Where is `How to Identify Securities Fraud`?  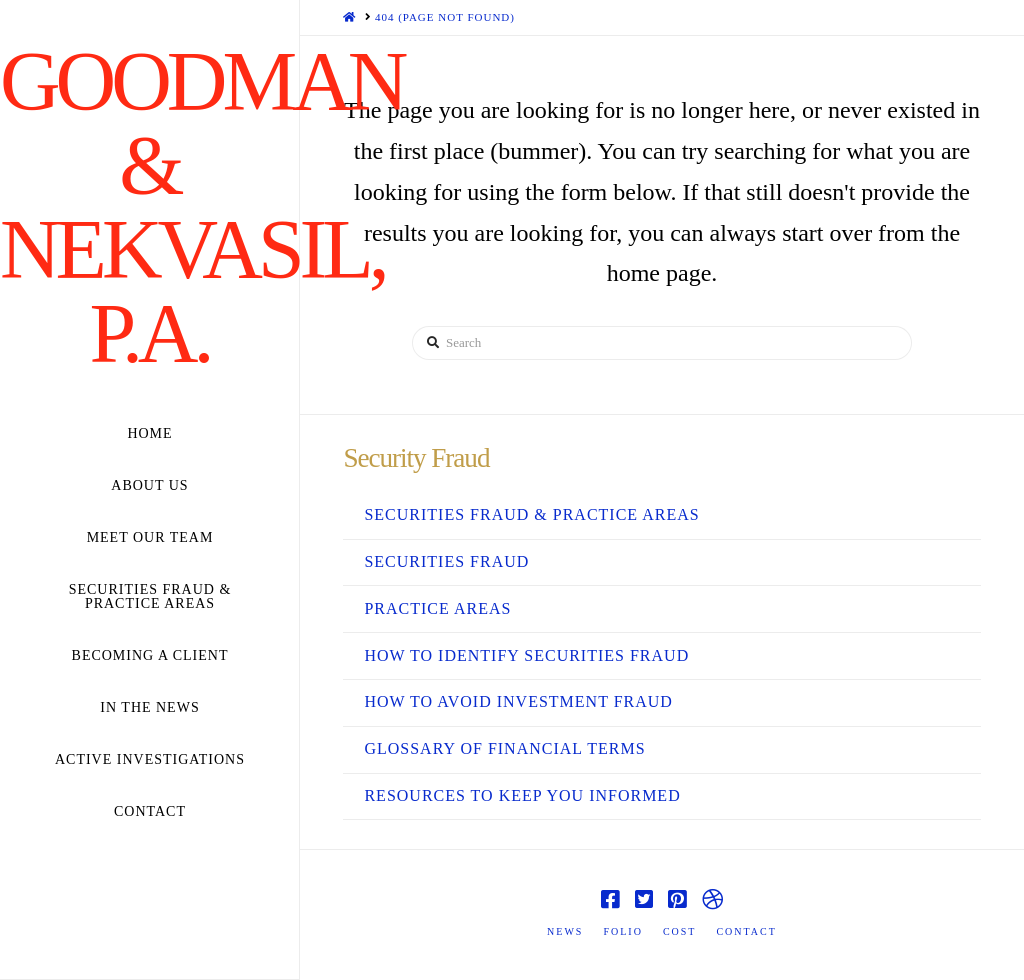 How to Identify Securities Fraud is located at coordinates (526, 655).